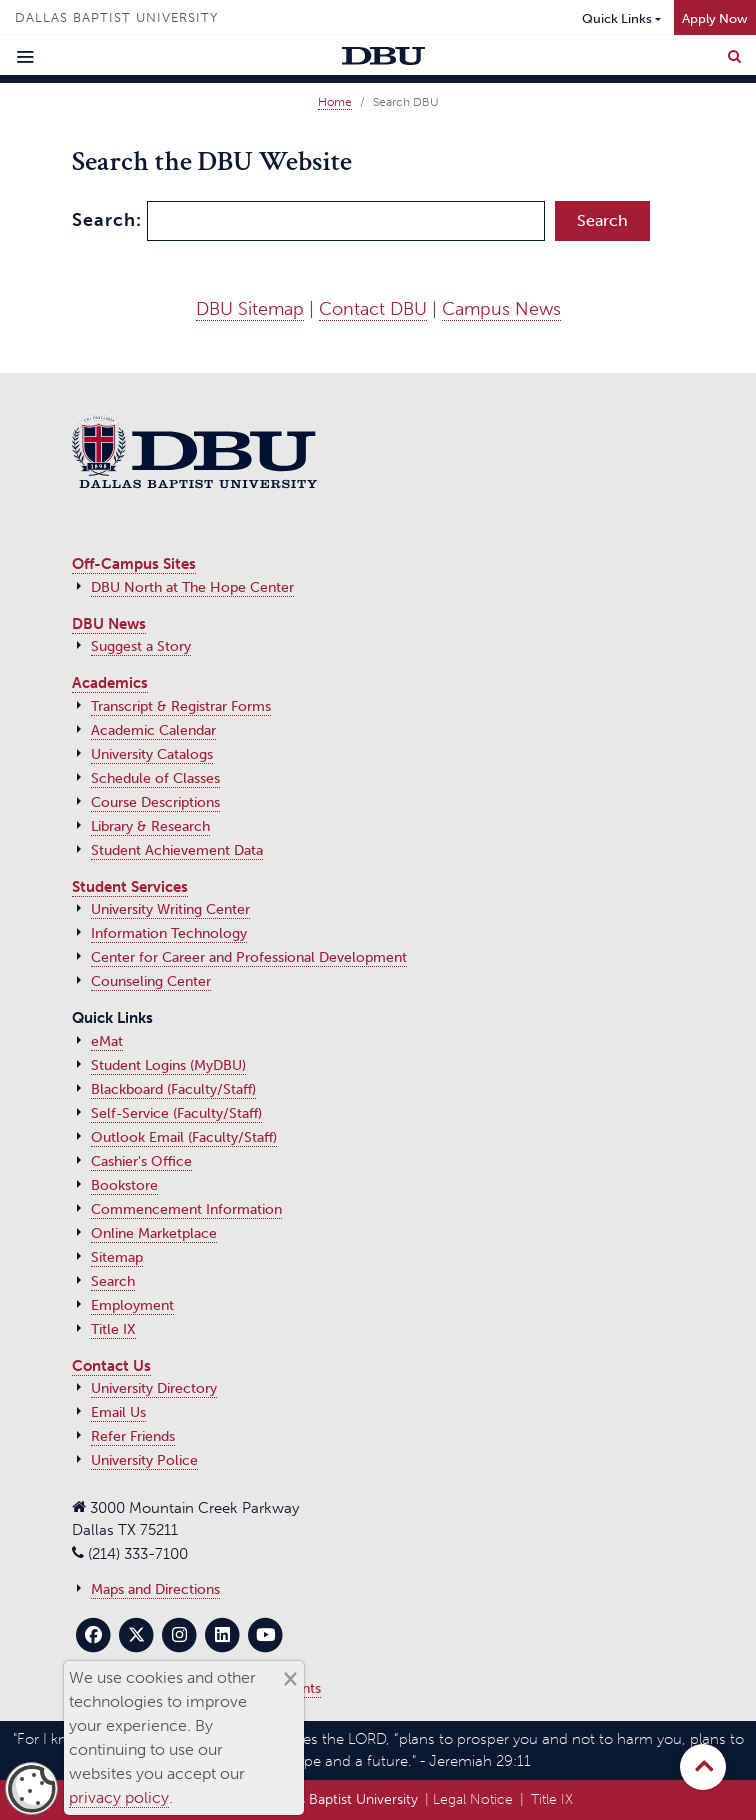 This screenshot has width=756, height=1820. What do you see at coordinates (134, 564) in the screenshot?
I see `Off-Campus Sites` at bounding box center [134, 564].